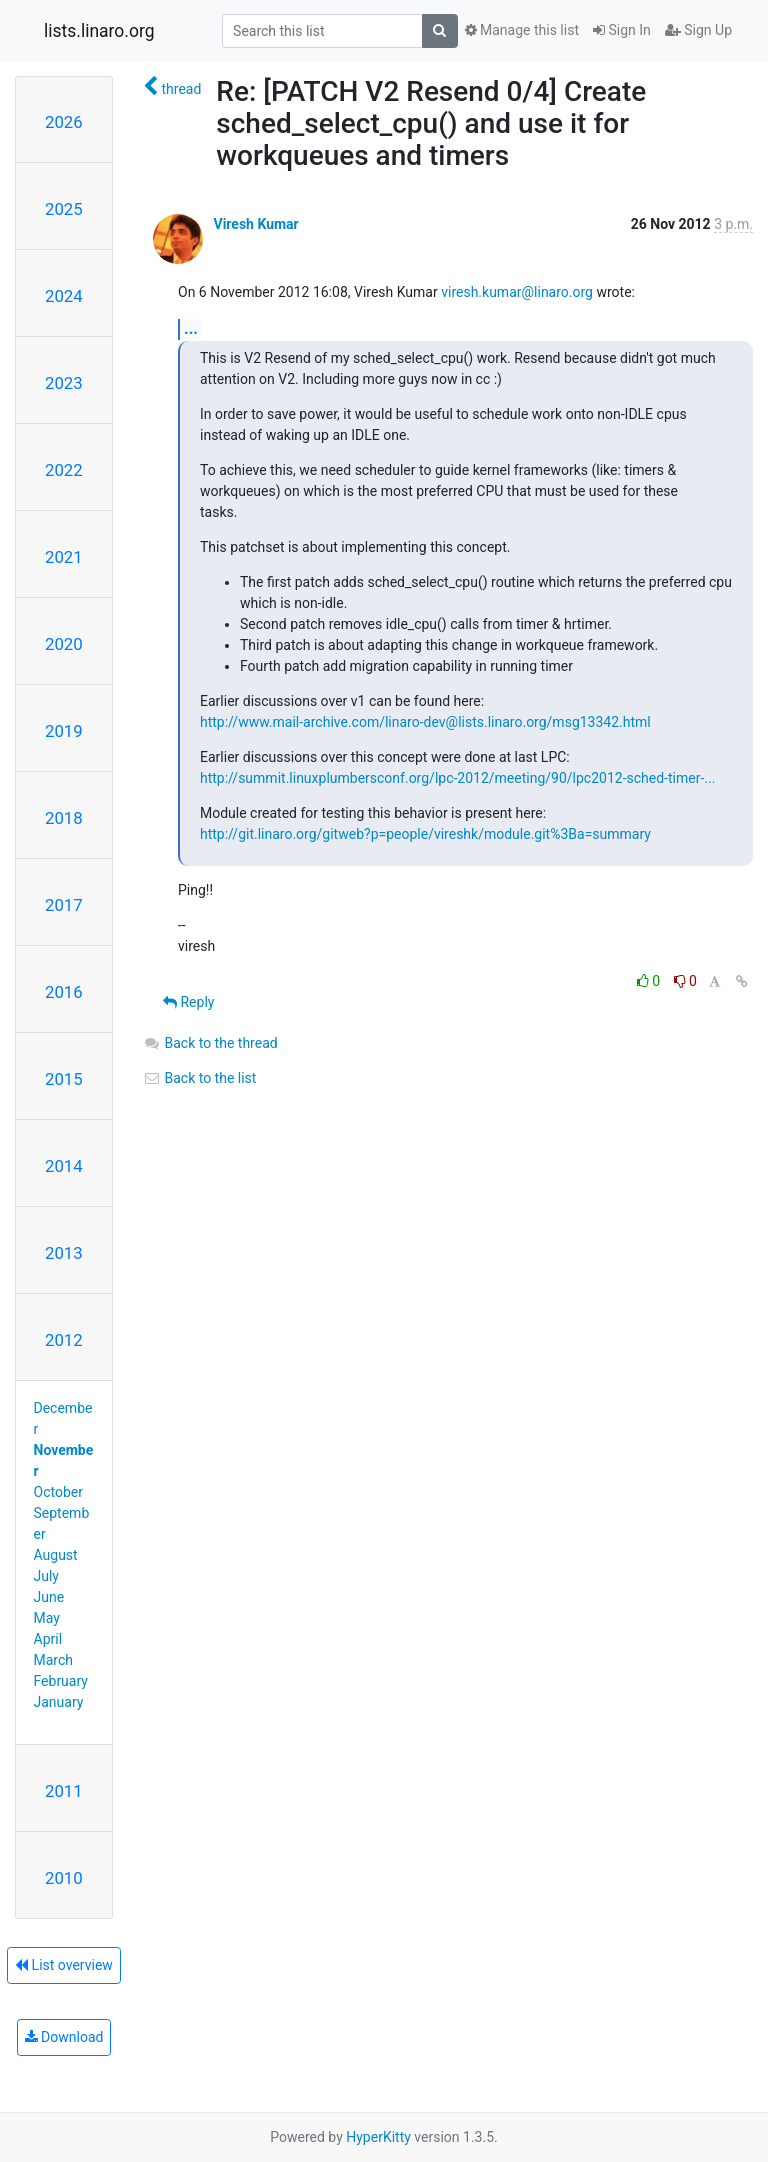  Describe the element at coordinates (64, 470) in the screenshot. I see `2022` at that location.